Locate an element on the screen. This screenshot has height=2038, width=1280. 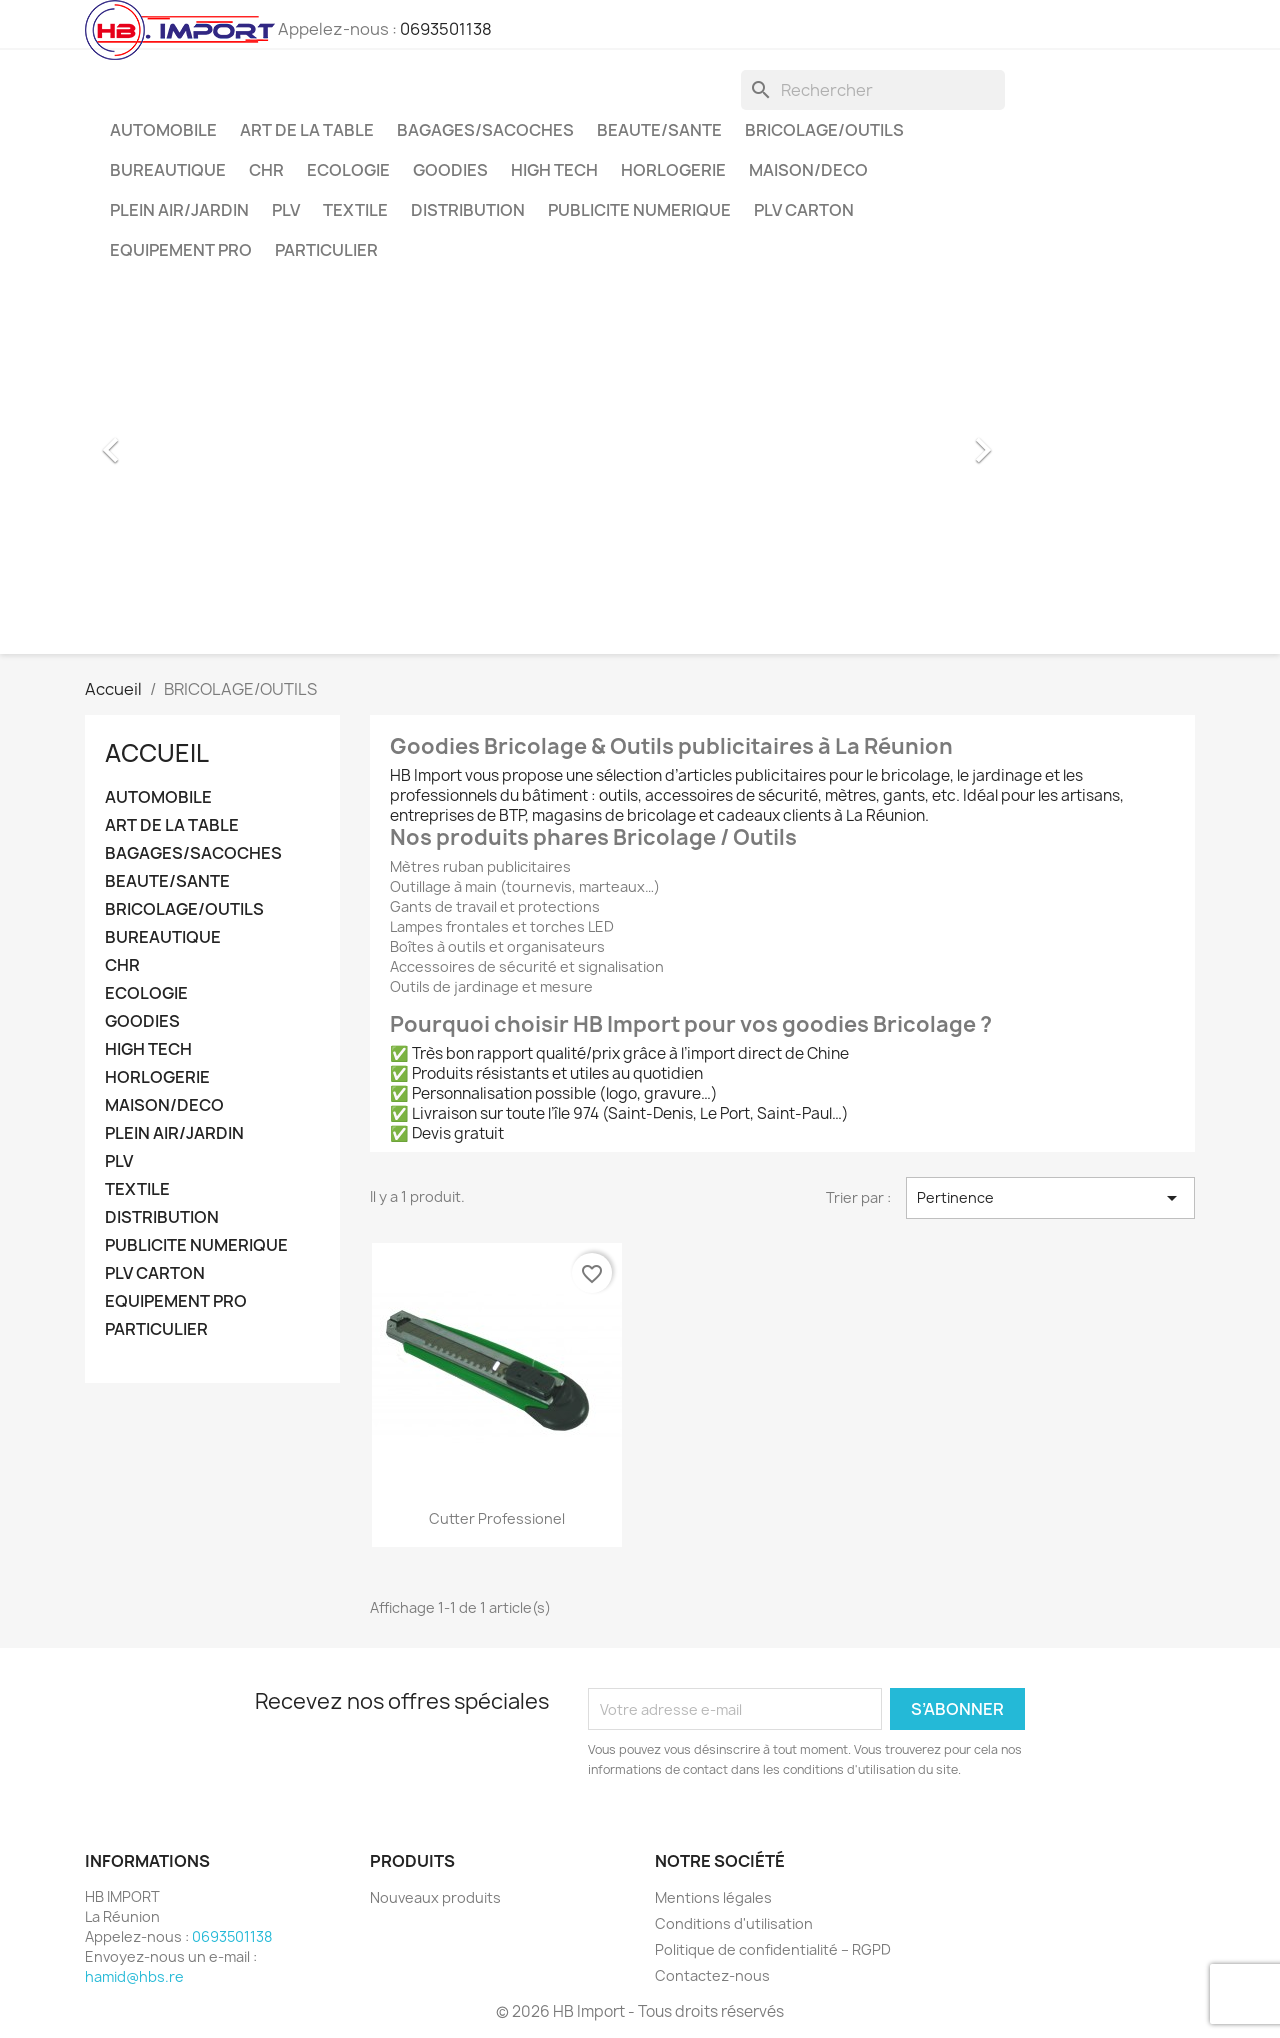
CHR is located at coordinates (266, 170).